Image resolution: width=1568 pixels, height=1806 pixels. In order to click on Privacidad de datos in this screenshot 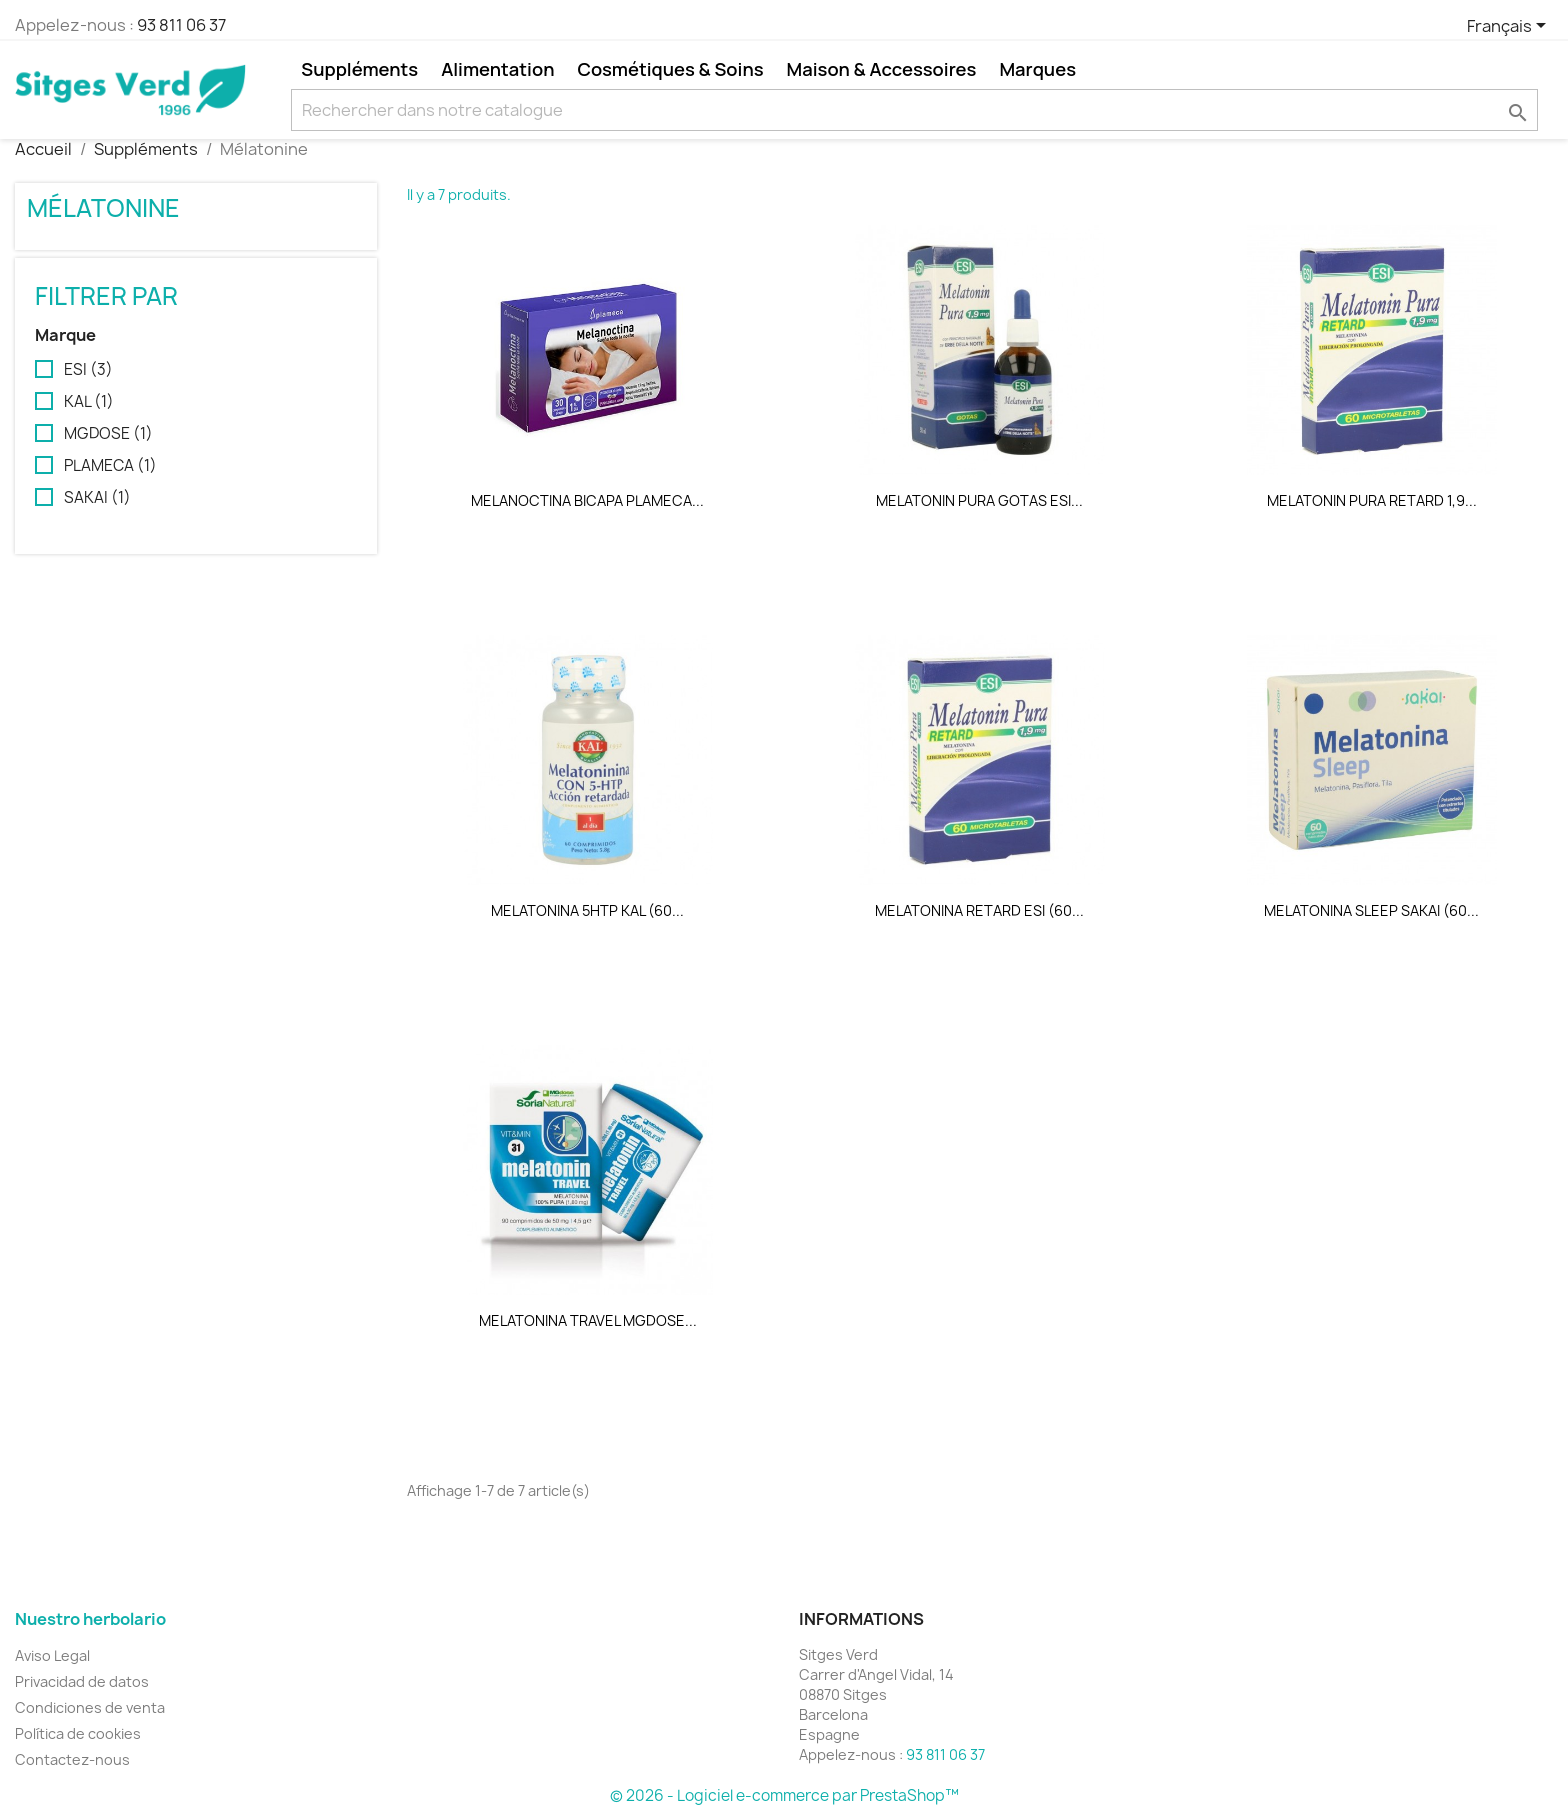, I will do `click(82, 1681)`.